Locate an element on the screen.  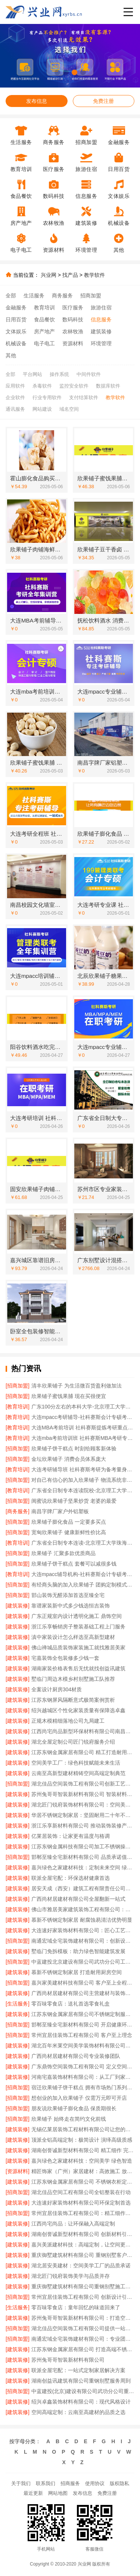
[生活服务] is located at coordinates (17, 2004).